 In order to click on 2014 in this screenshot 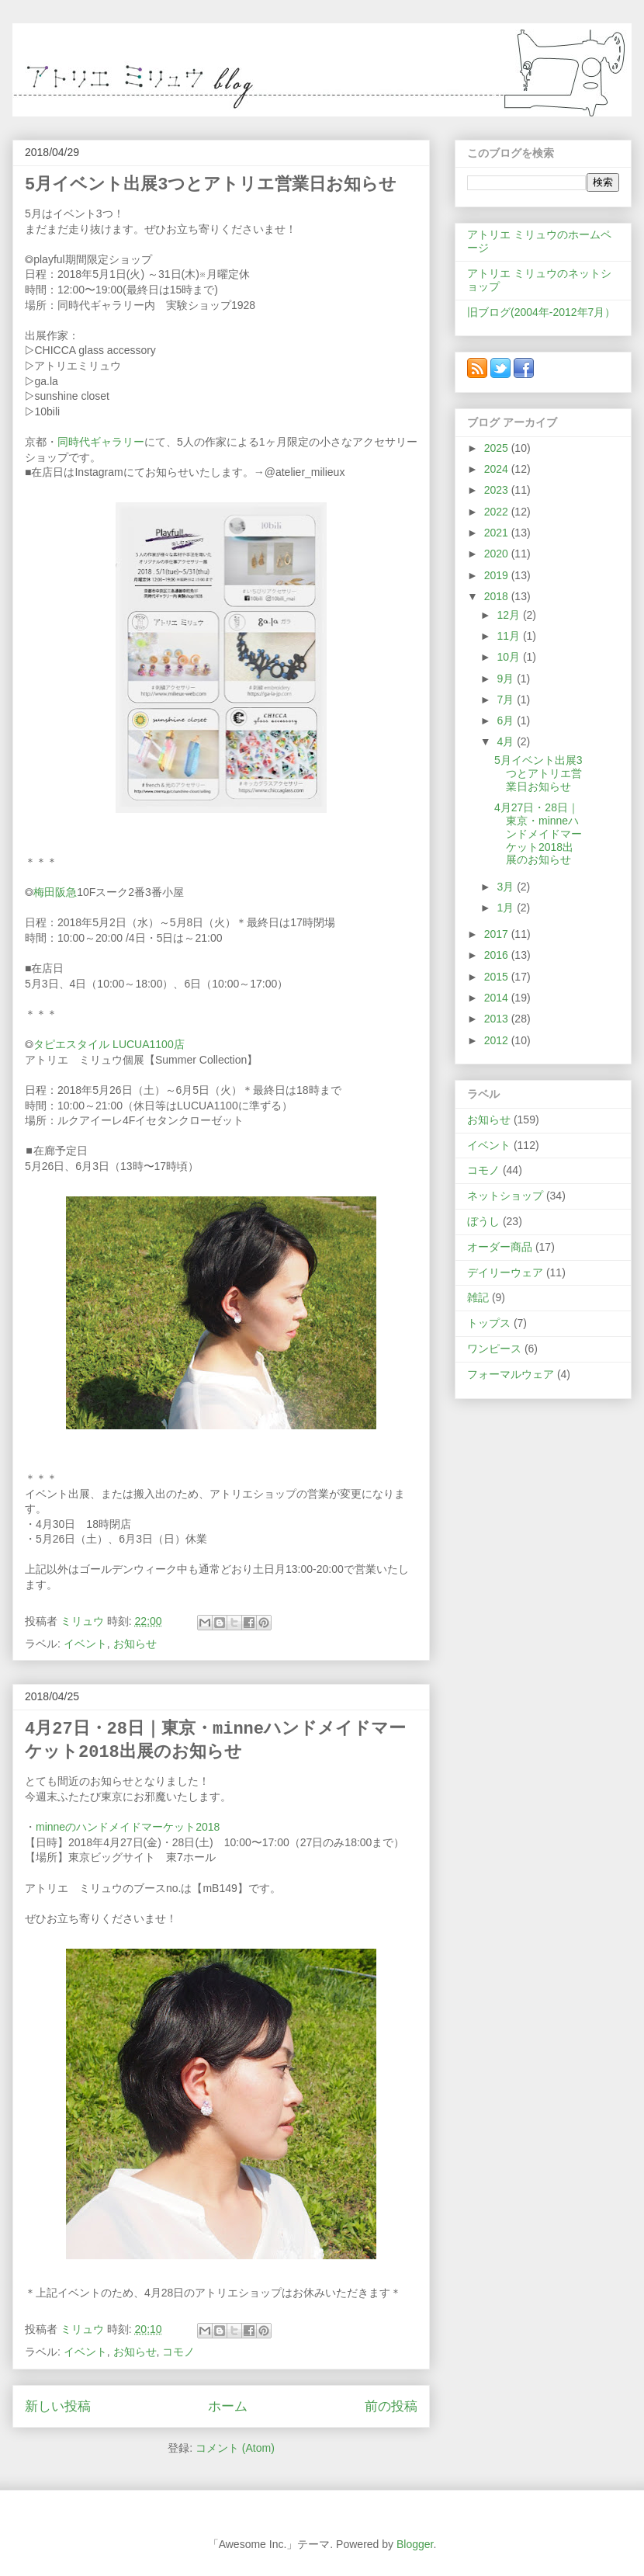, I will do `click(497, 997)`.